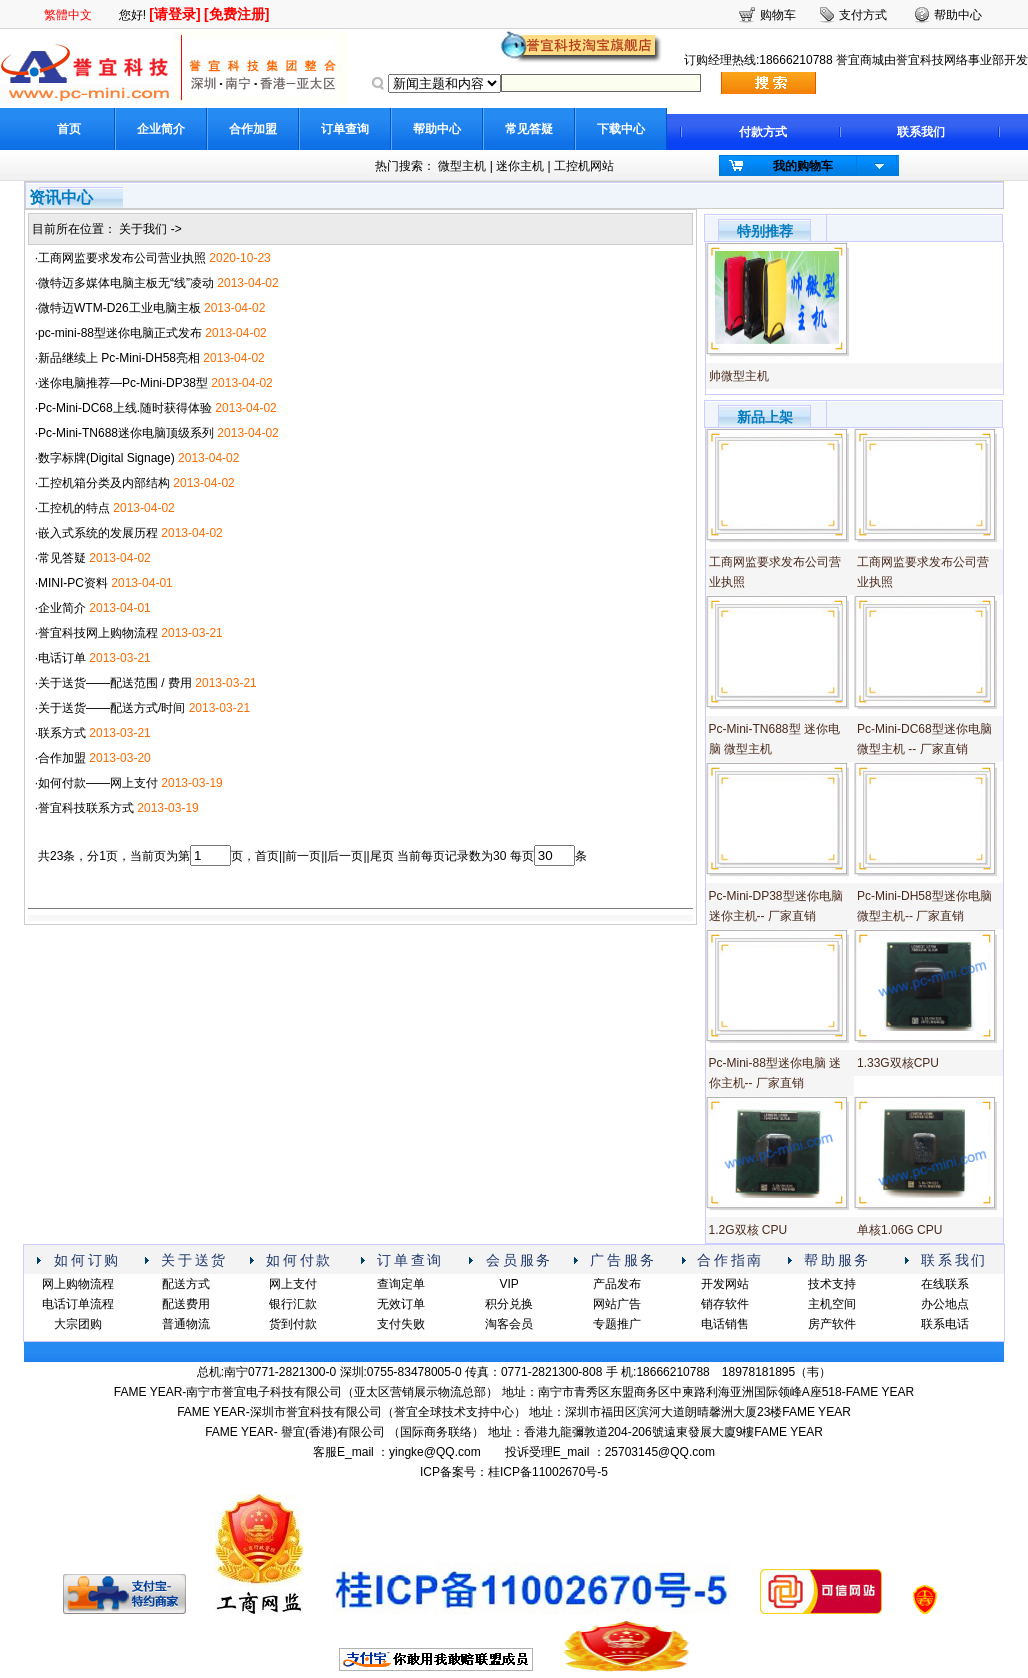 The height and width of the screenshot is (1678, 1028). I want to click on ·微特迈WTM-D26工业电脑主板, so click(118, 308).